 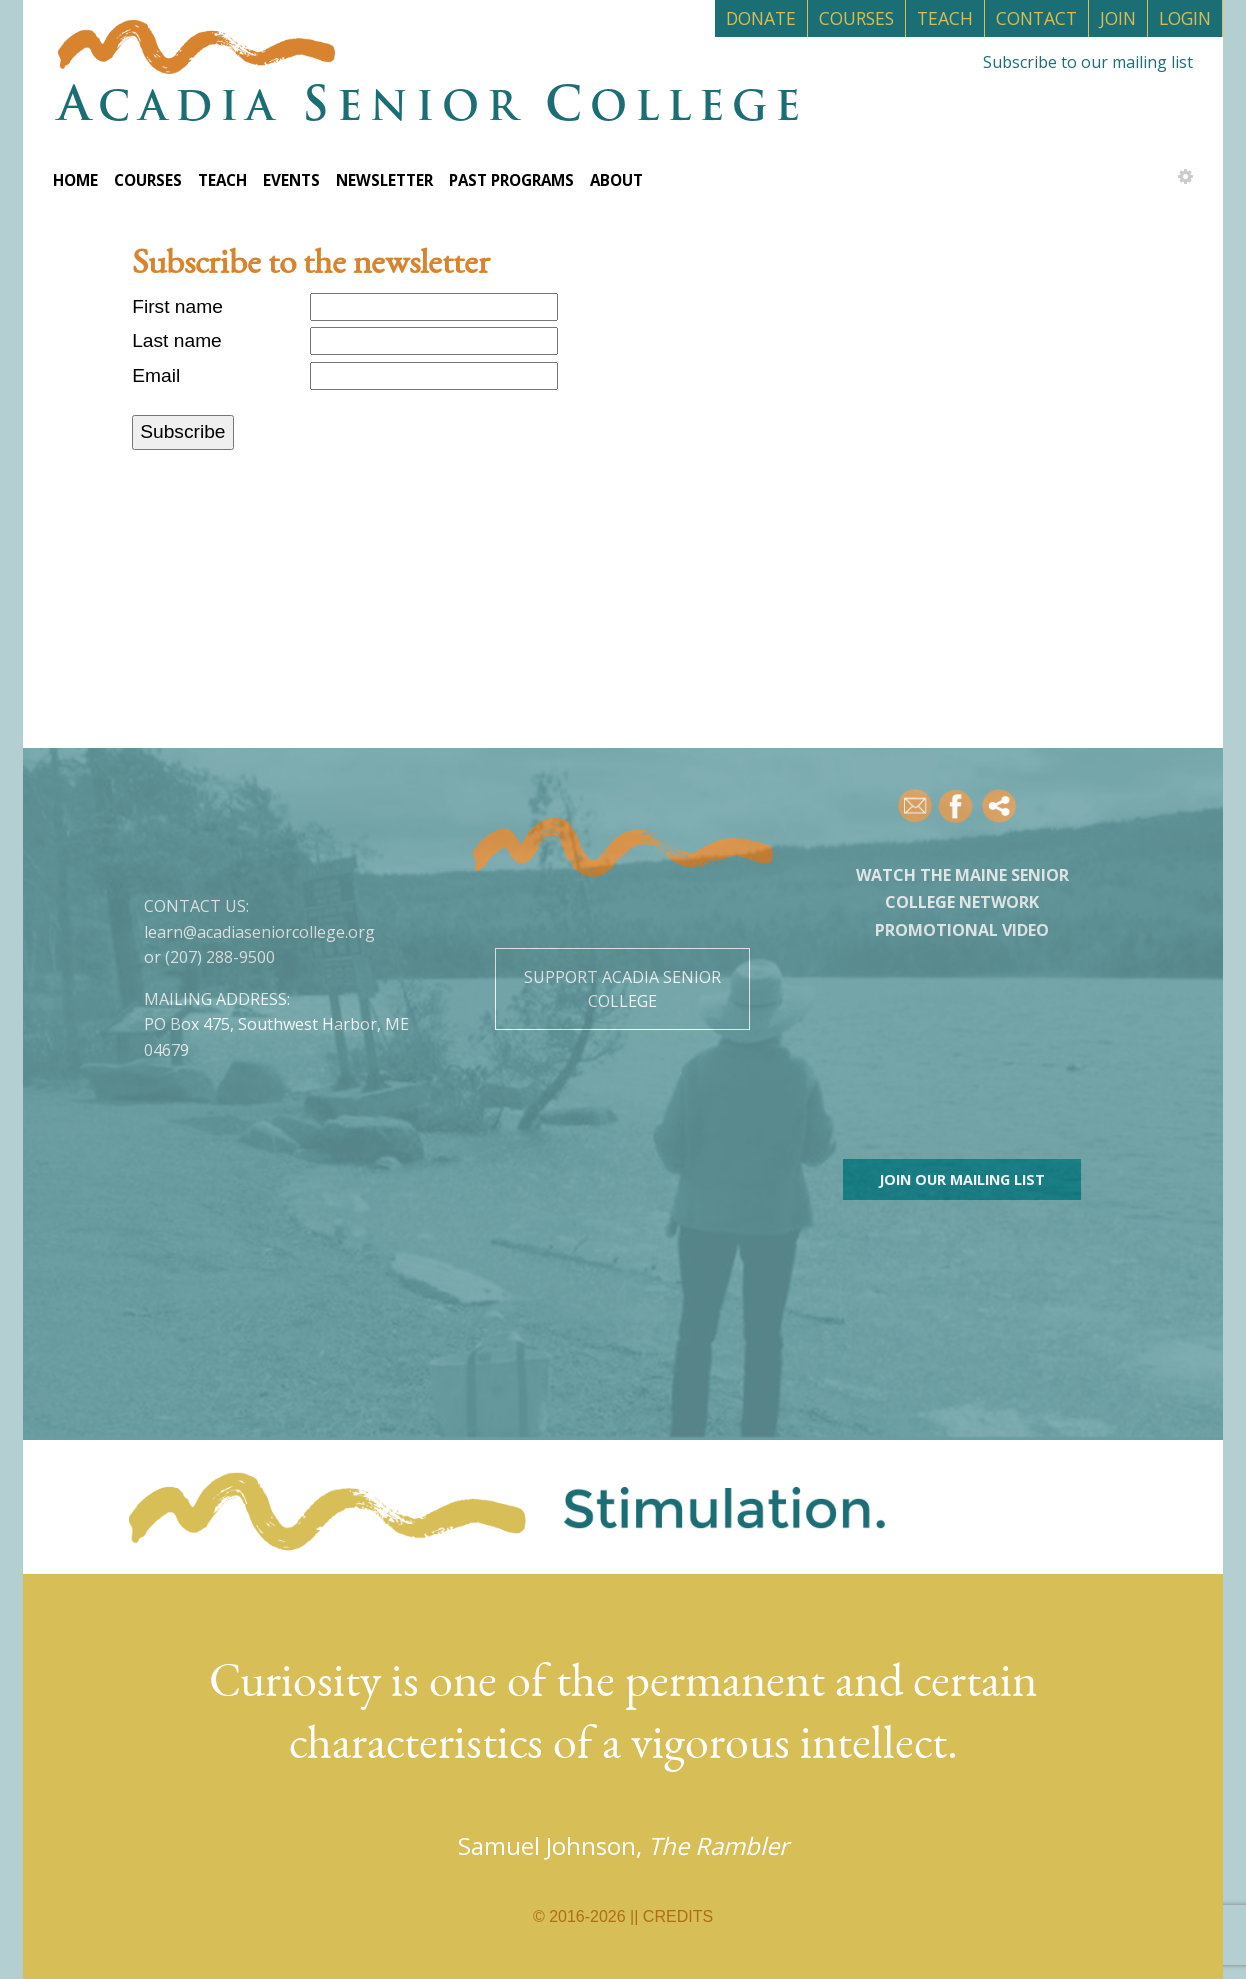 I want to click on Login, so click(x=1185, y=18).